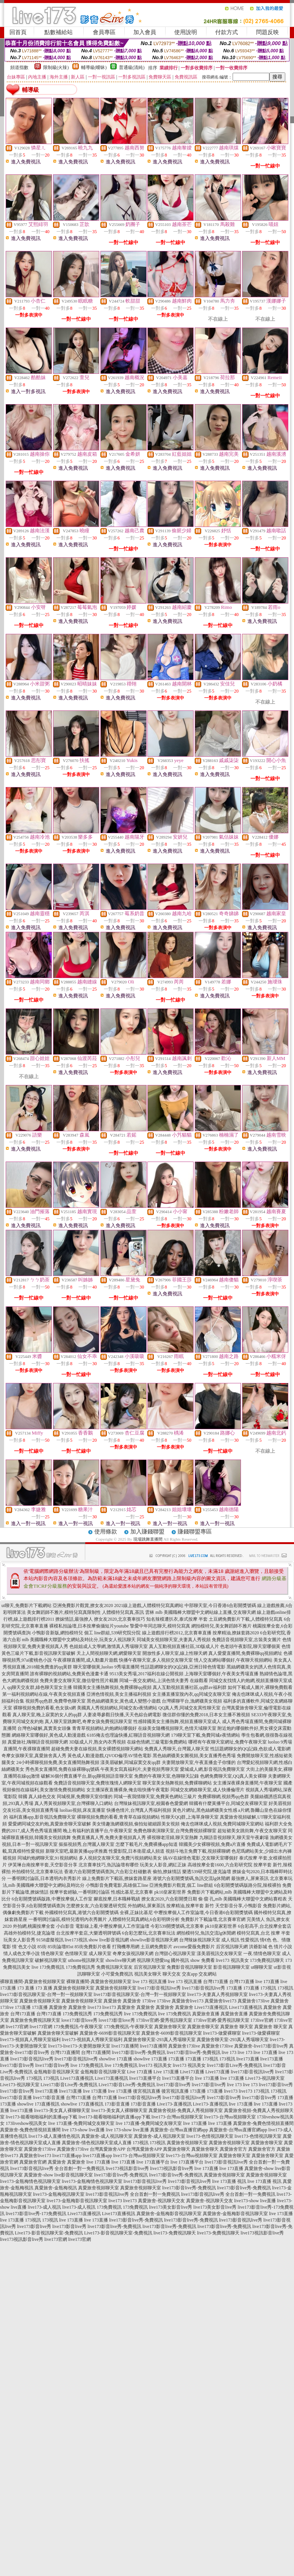  Describe the element at coordinates (192, 2071) in the screenshot. I see `Live173直播` at that location.